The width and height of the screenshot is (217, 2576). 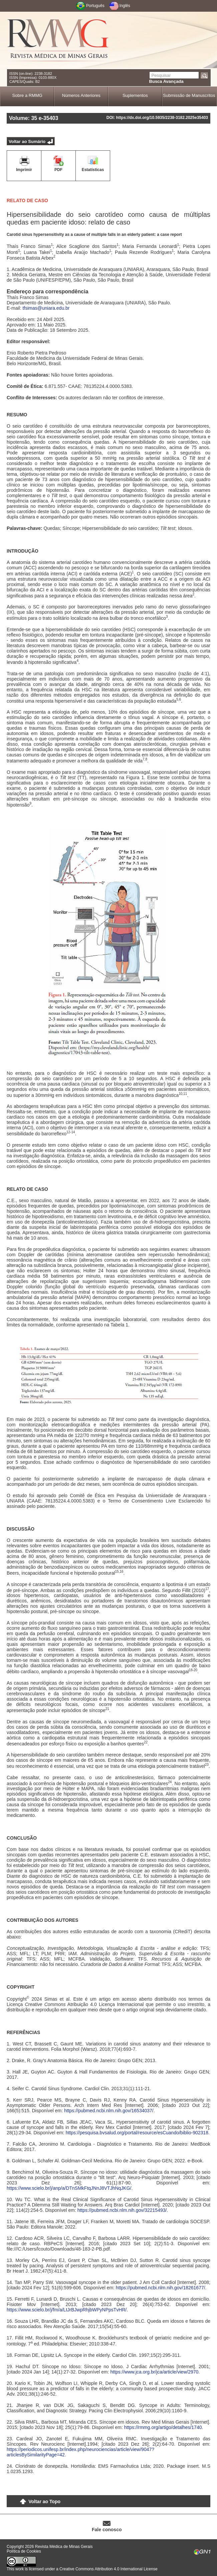 What do you see at coordinates (24, 169) in the screenshot?
I see `Imprimir` at bounding box center [24, 169].